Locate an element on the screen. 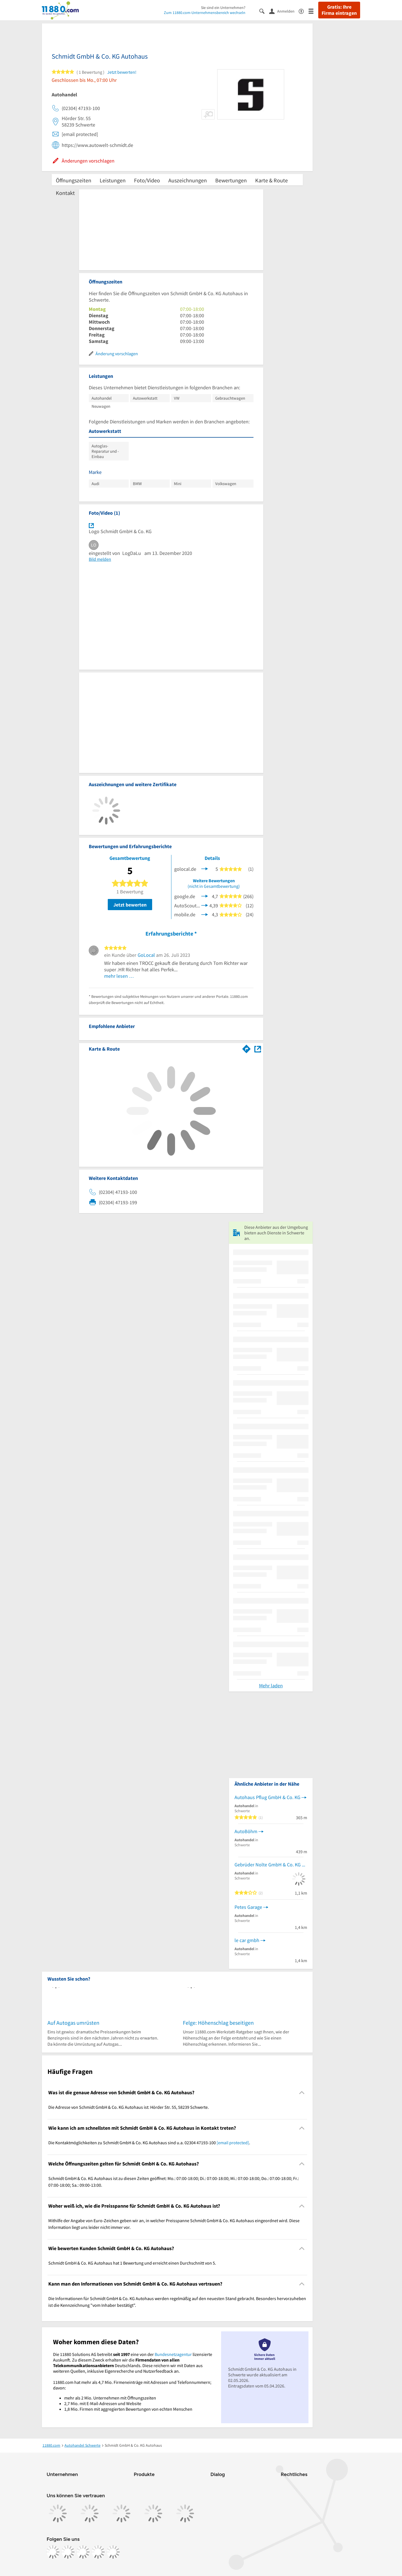  AutoBöhm is located at coordinates (245, 1831).